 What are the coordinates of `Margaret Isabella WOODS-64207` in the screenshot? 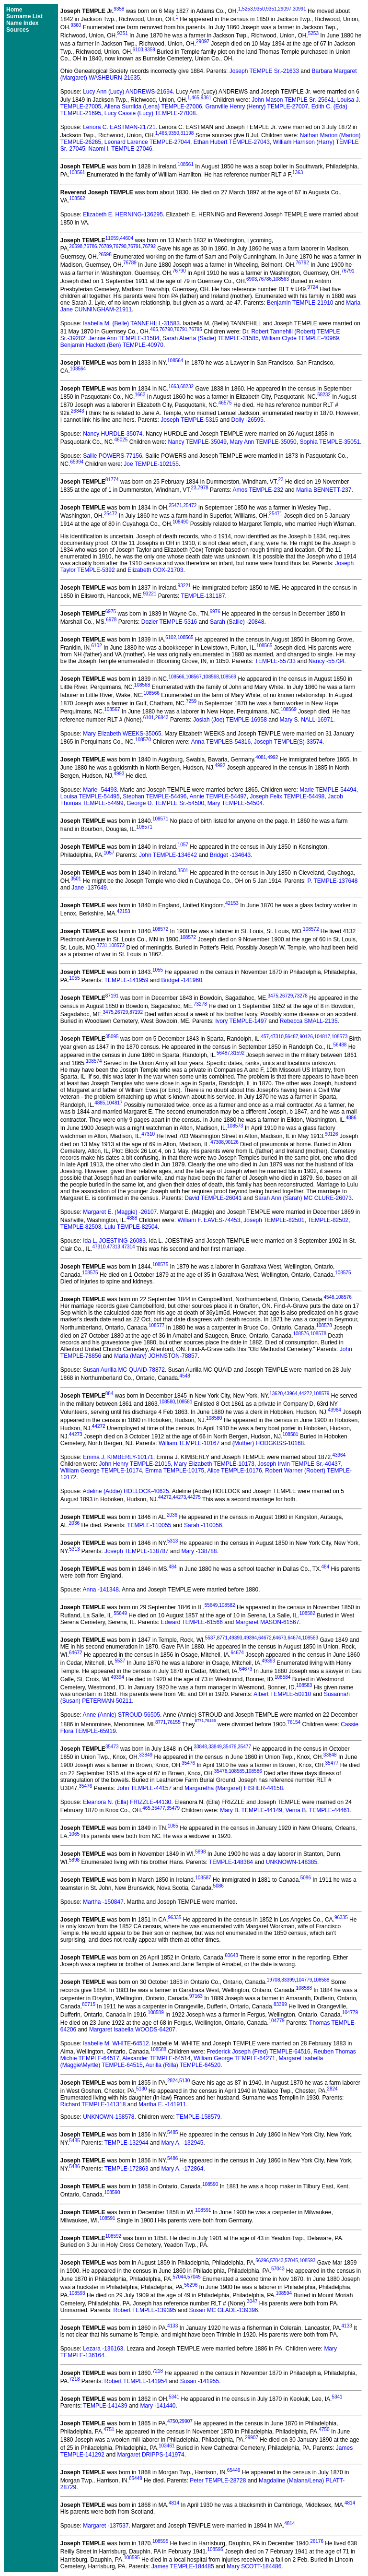 It's located at (132, 2029).